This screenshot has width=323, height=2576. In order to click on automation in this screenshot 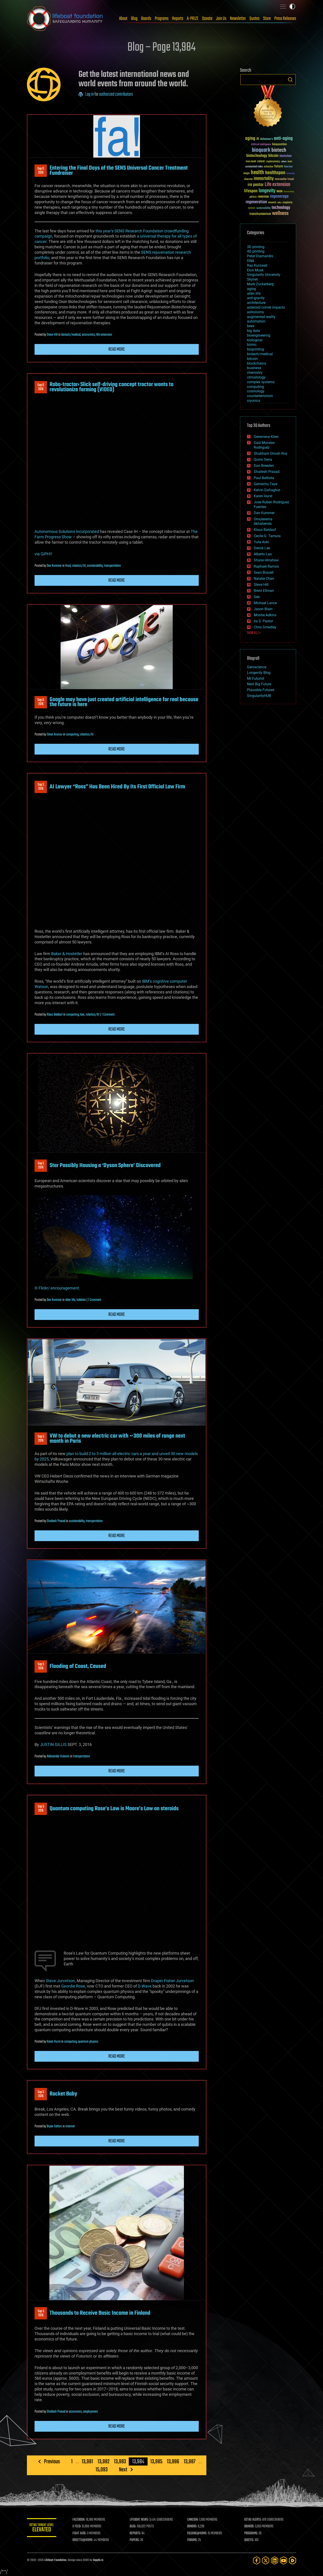, I will do `click(256, 321)`.